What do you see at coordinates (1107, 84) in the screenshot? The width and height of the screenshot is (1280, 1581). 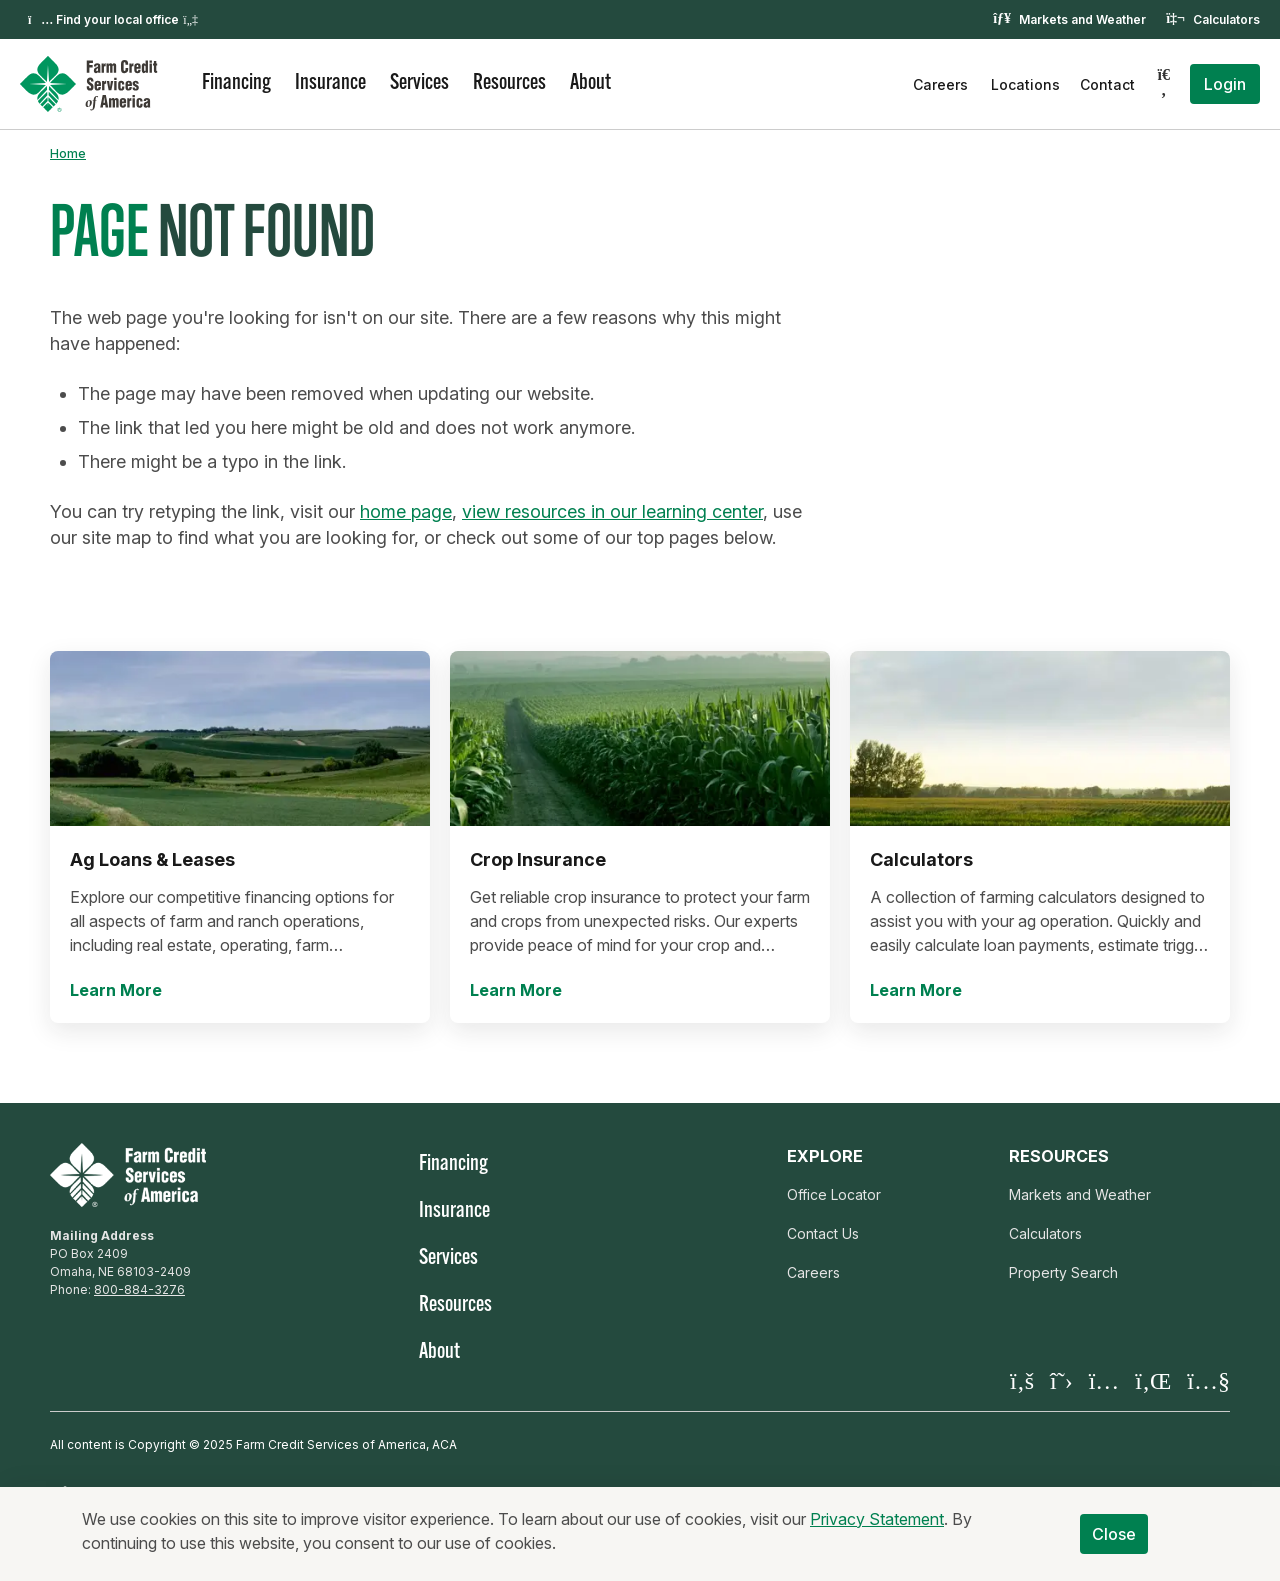 I see `Contact` at bounding box center [1107, 84].